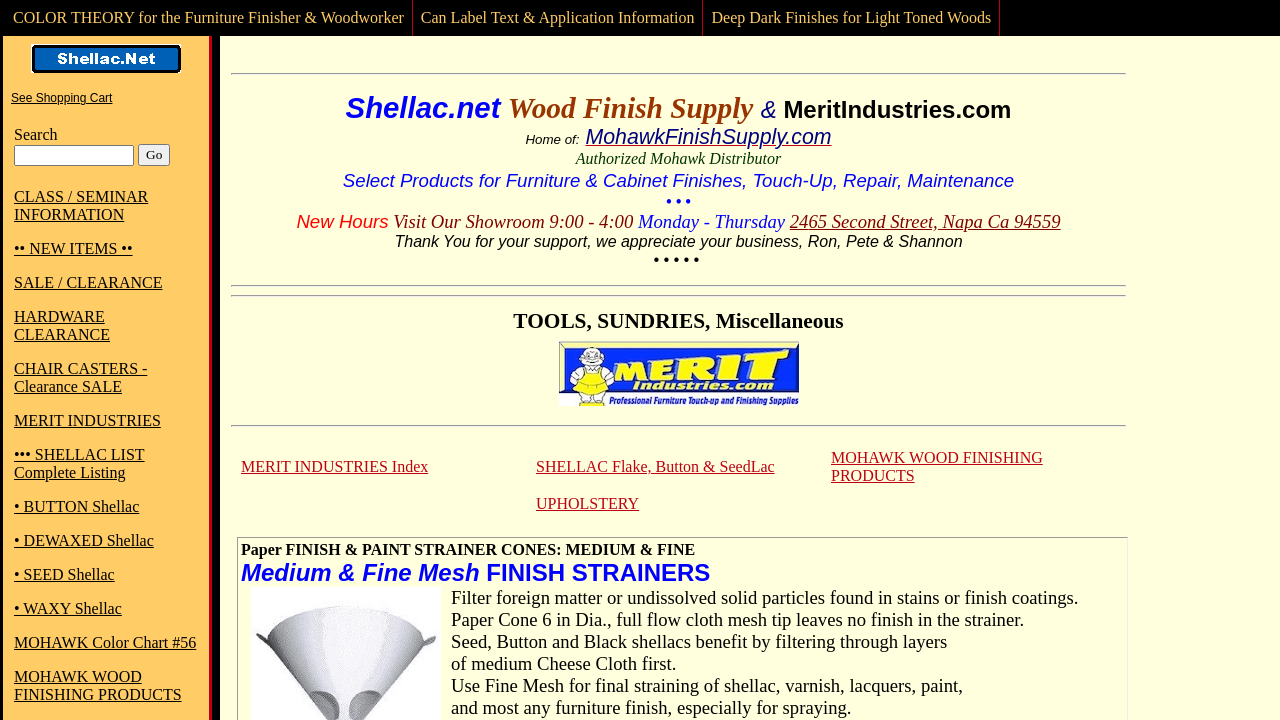 The height and width of the screenshot is (720, 1280). Describe the element at coordinates (73, 248) in the screenshot. I see `•• NEW ITEMS ••` at that location.